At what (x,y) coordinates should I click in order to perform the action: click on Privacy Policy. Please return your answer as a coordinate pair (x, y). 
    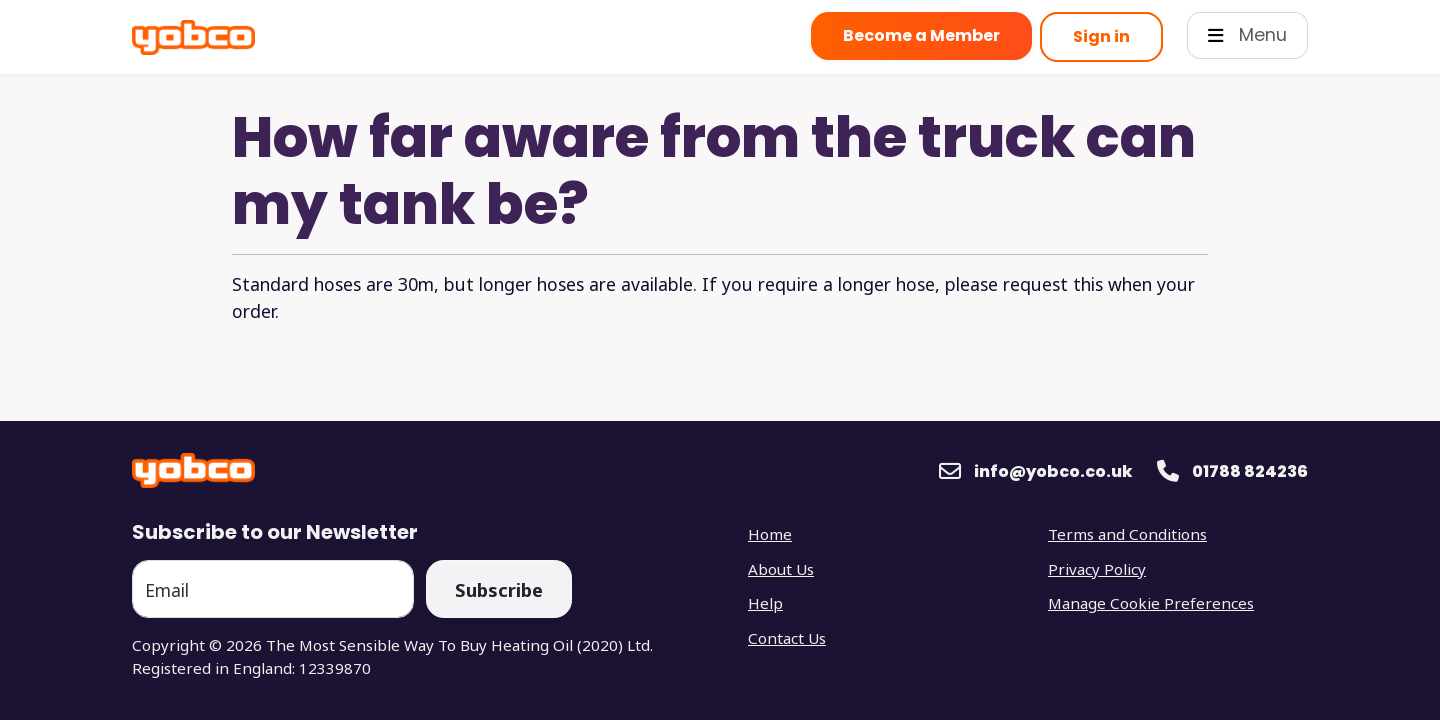
    Looking at the image, I should click on (1097, 569).